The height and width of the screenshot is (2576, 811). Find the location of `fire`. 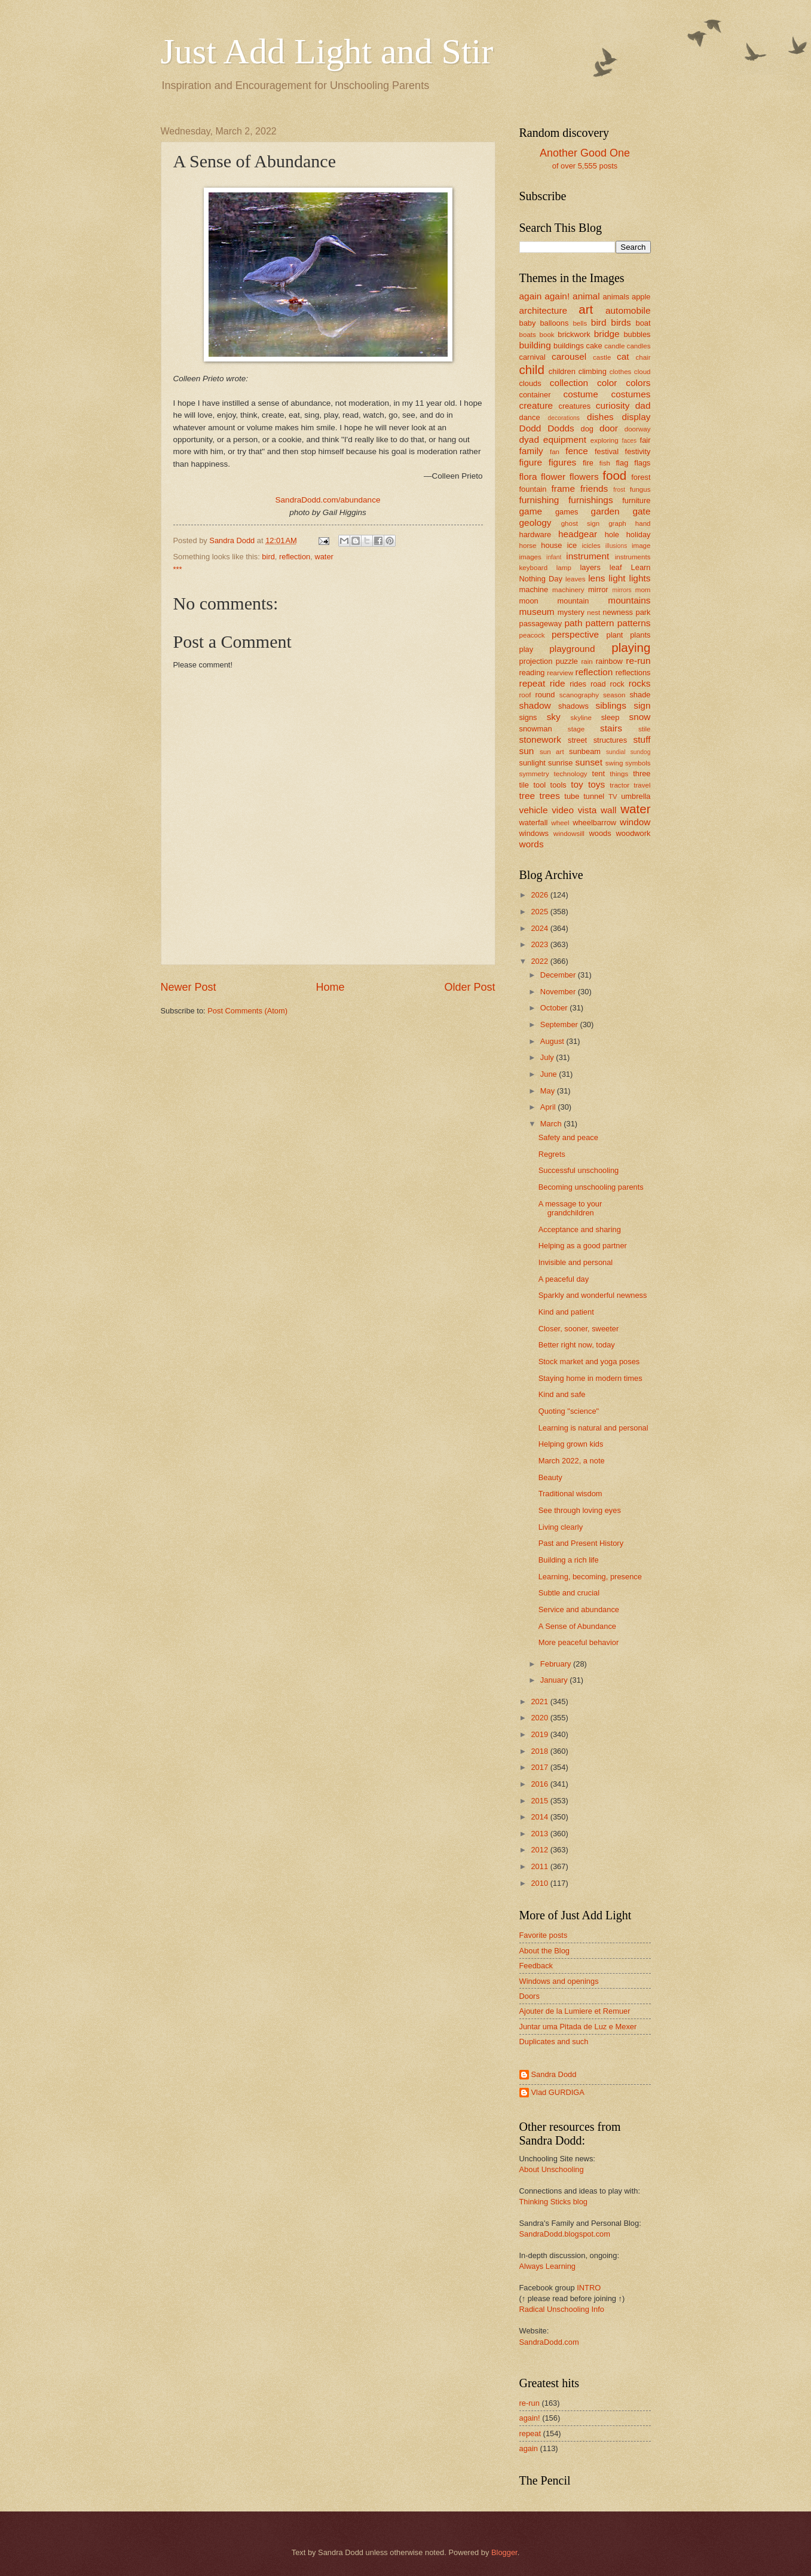

fire is located at coordinates (588, 462).